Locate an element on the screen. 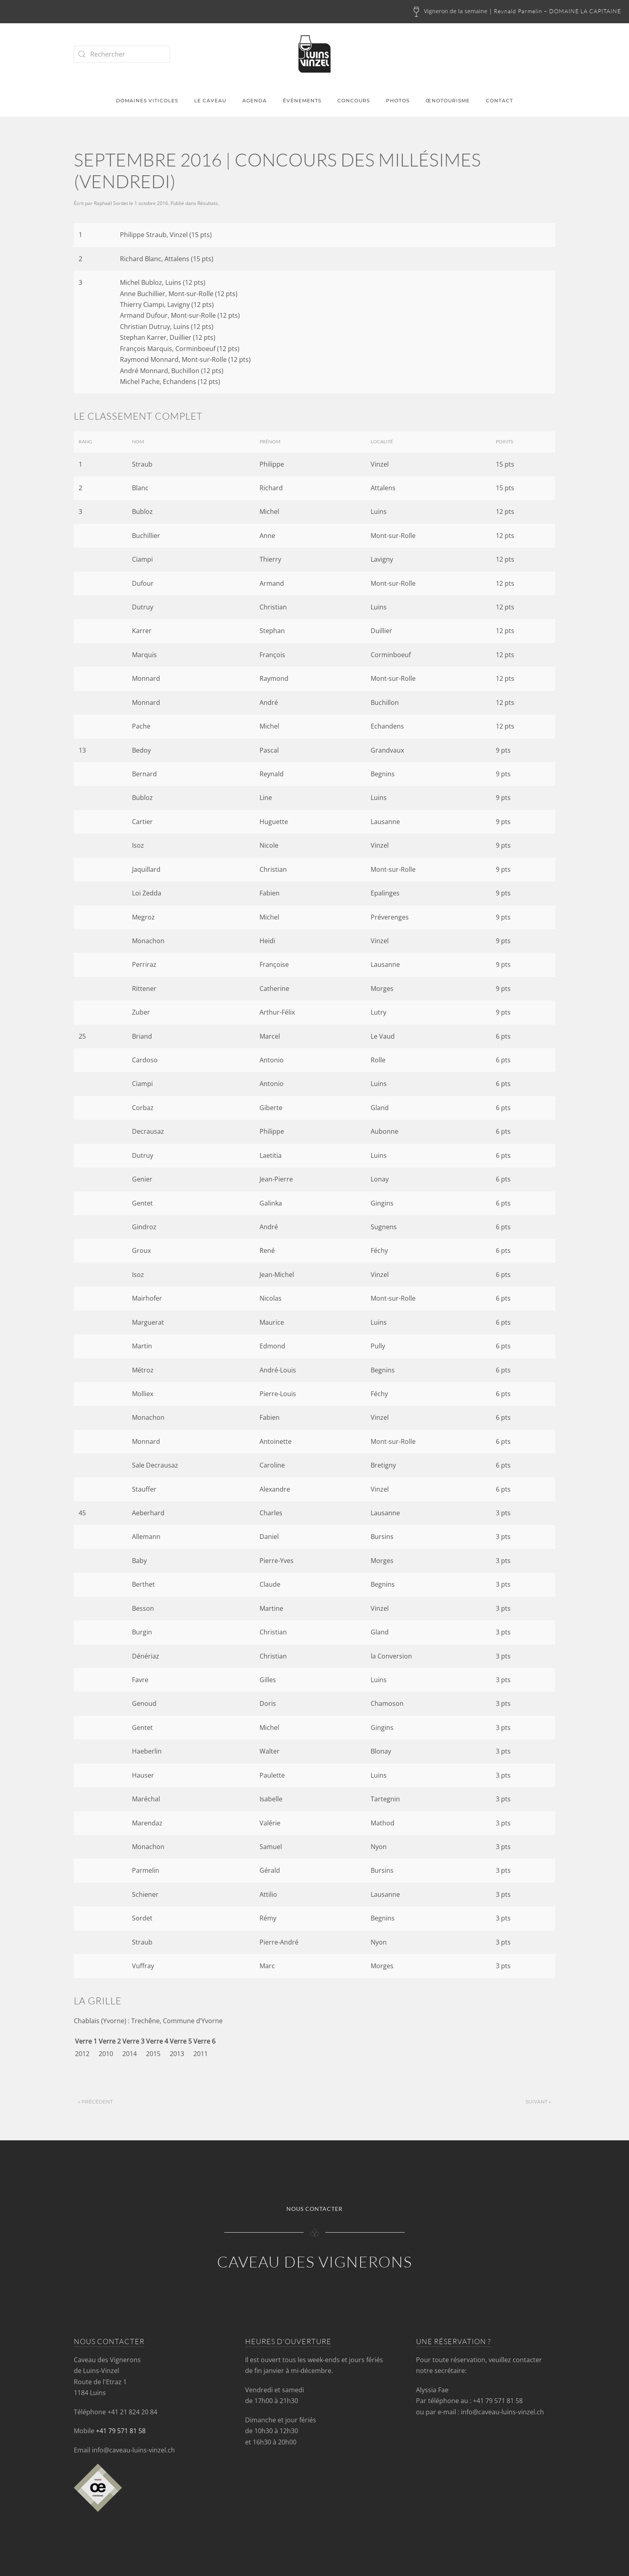 The height and width of the screenshot is (2576, 629). « Précédent is located at coordinates (95, 2102).